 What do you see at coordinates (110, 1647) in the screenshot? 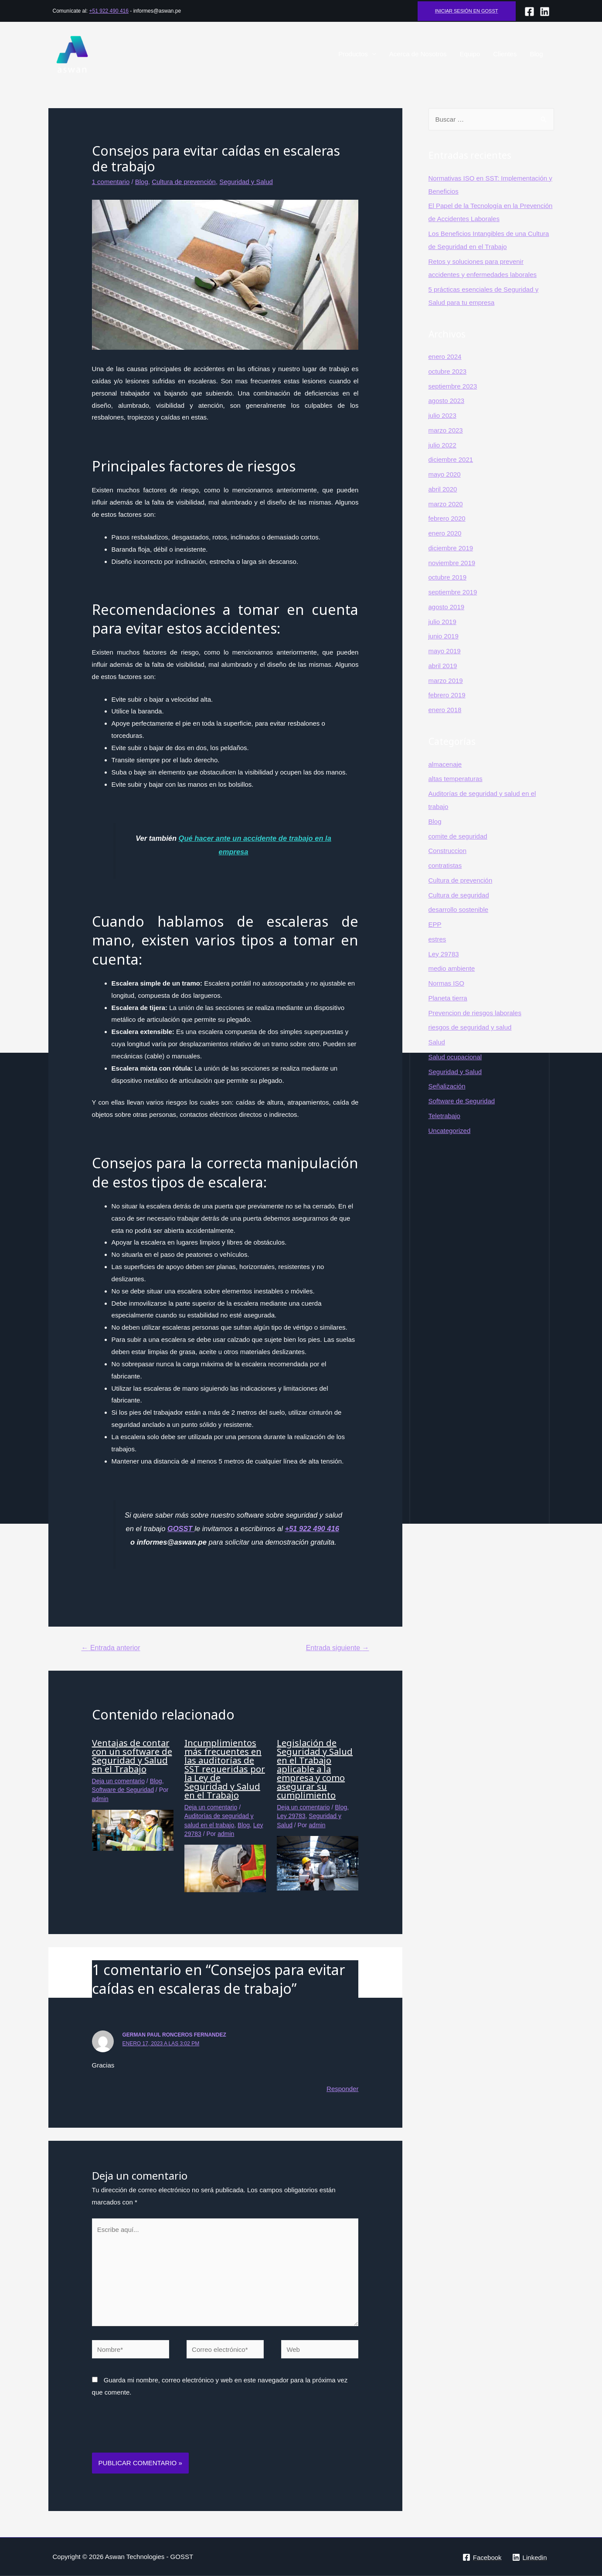
I see `Entrada anterior` at bounding box center [110, 1647].